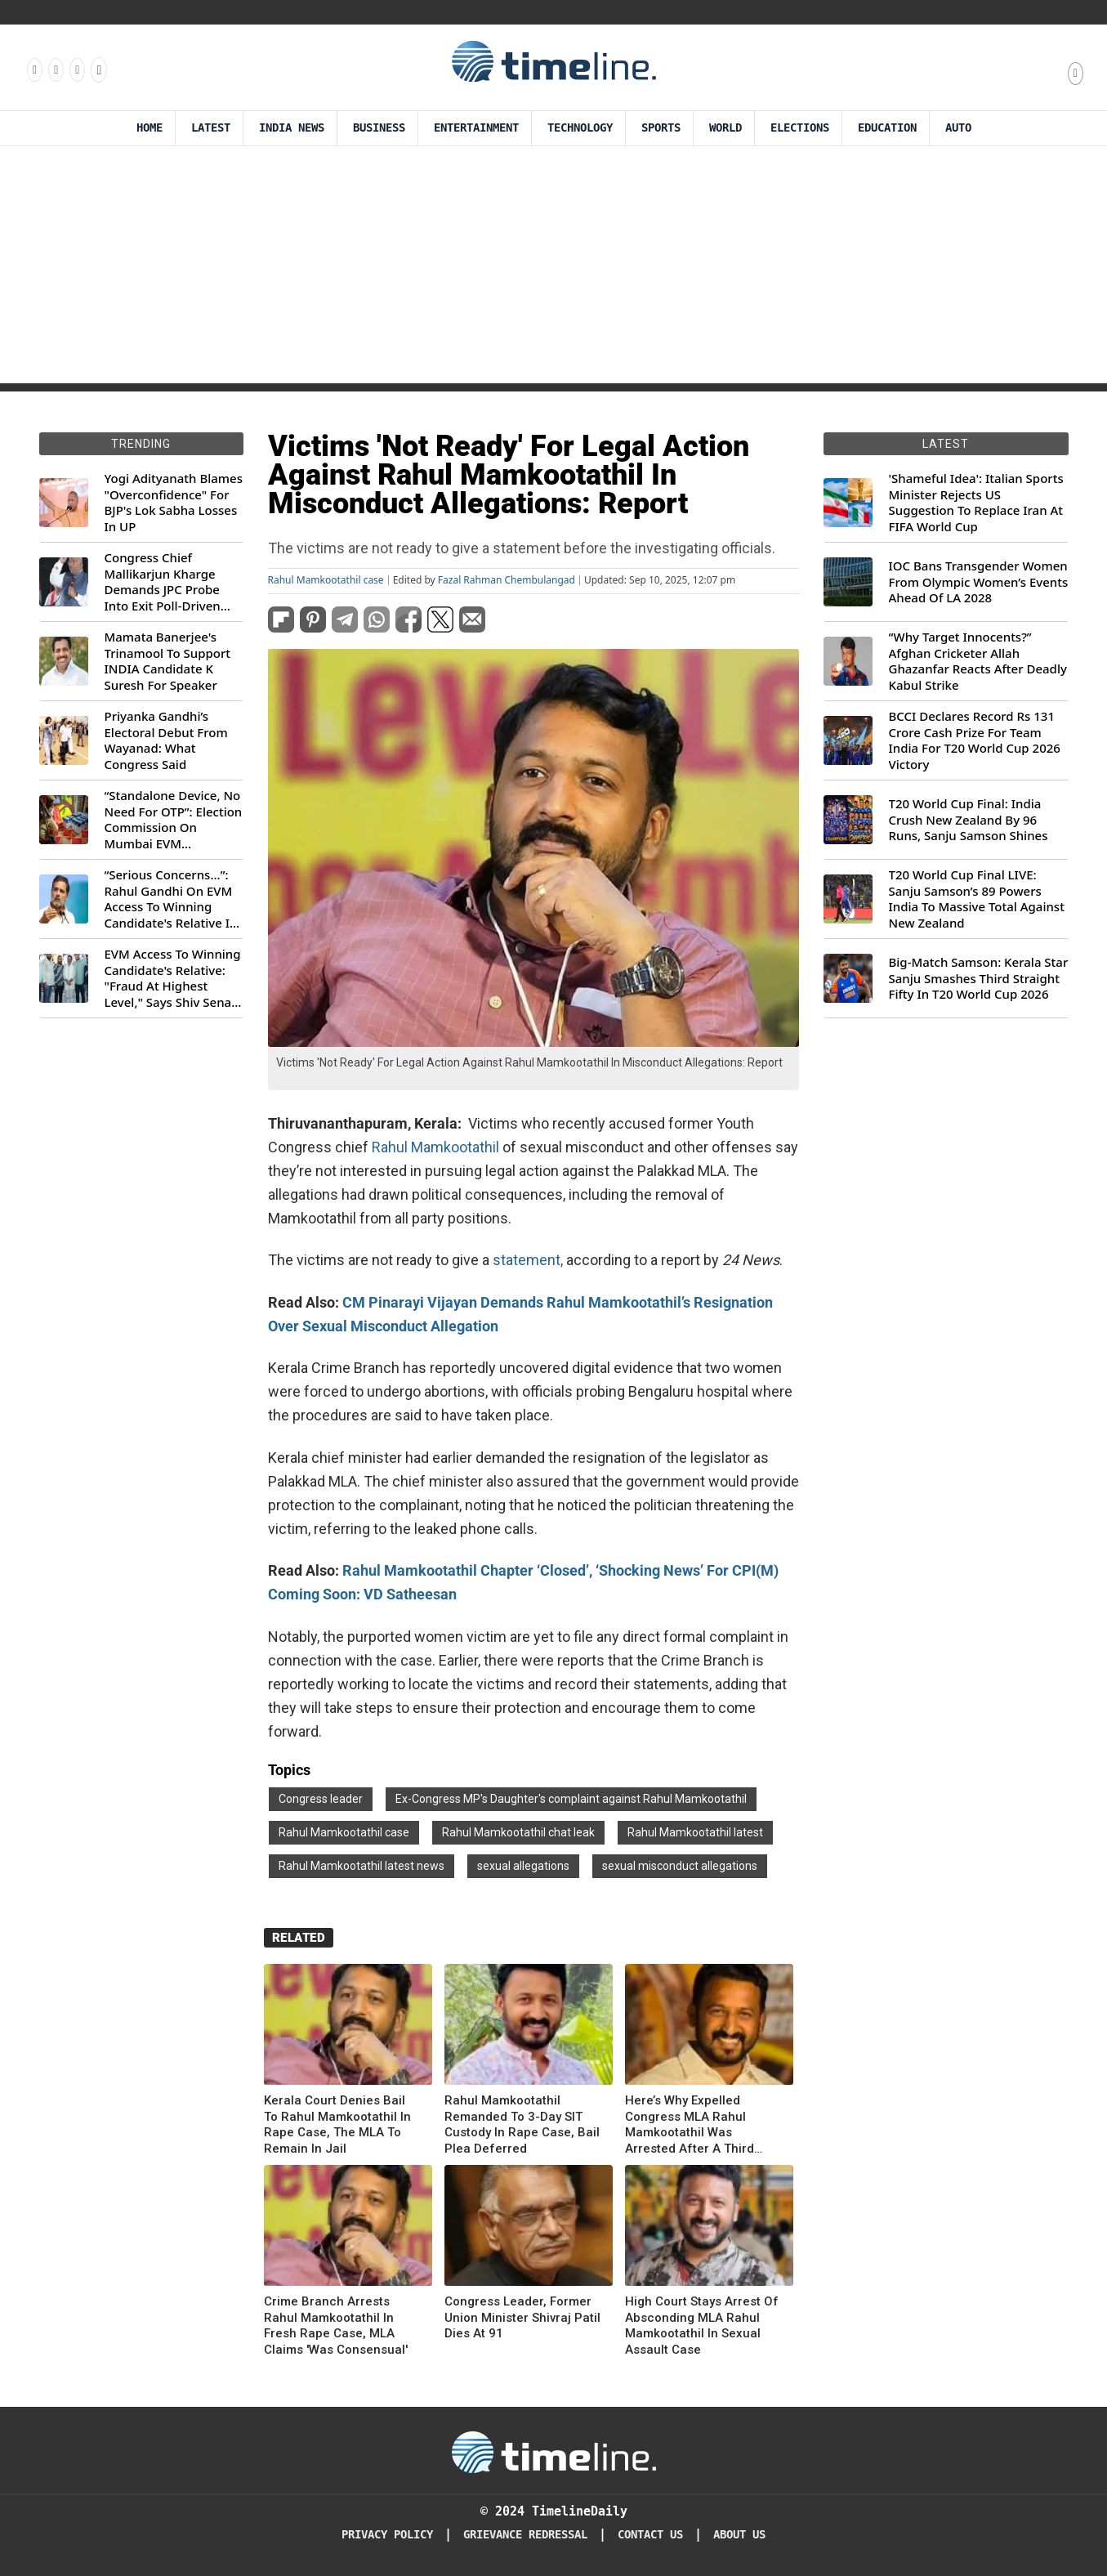 Image resolution: width=1107 pixels, height=2576 pixels. Describe the element at coordinates (679, 1865) in the screenshot. I see `sexual misconduct allegations` at that location.